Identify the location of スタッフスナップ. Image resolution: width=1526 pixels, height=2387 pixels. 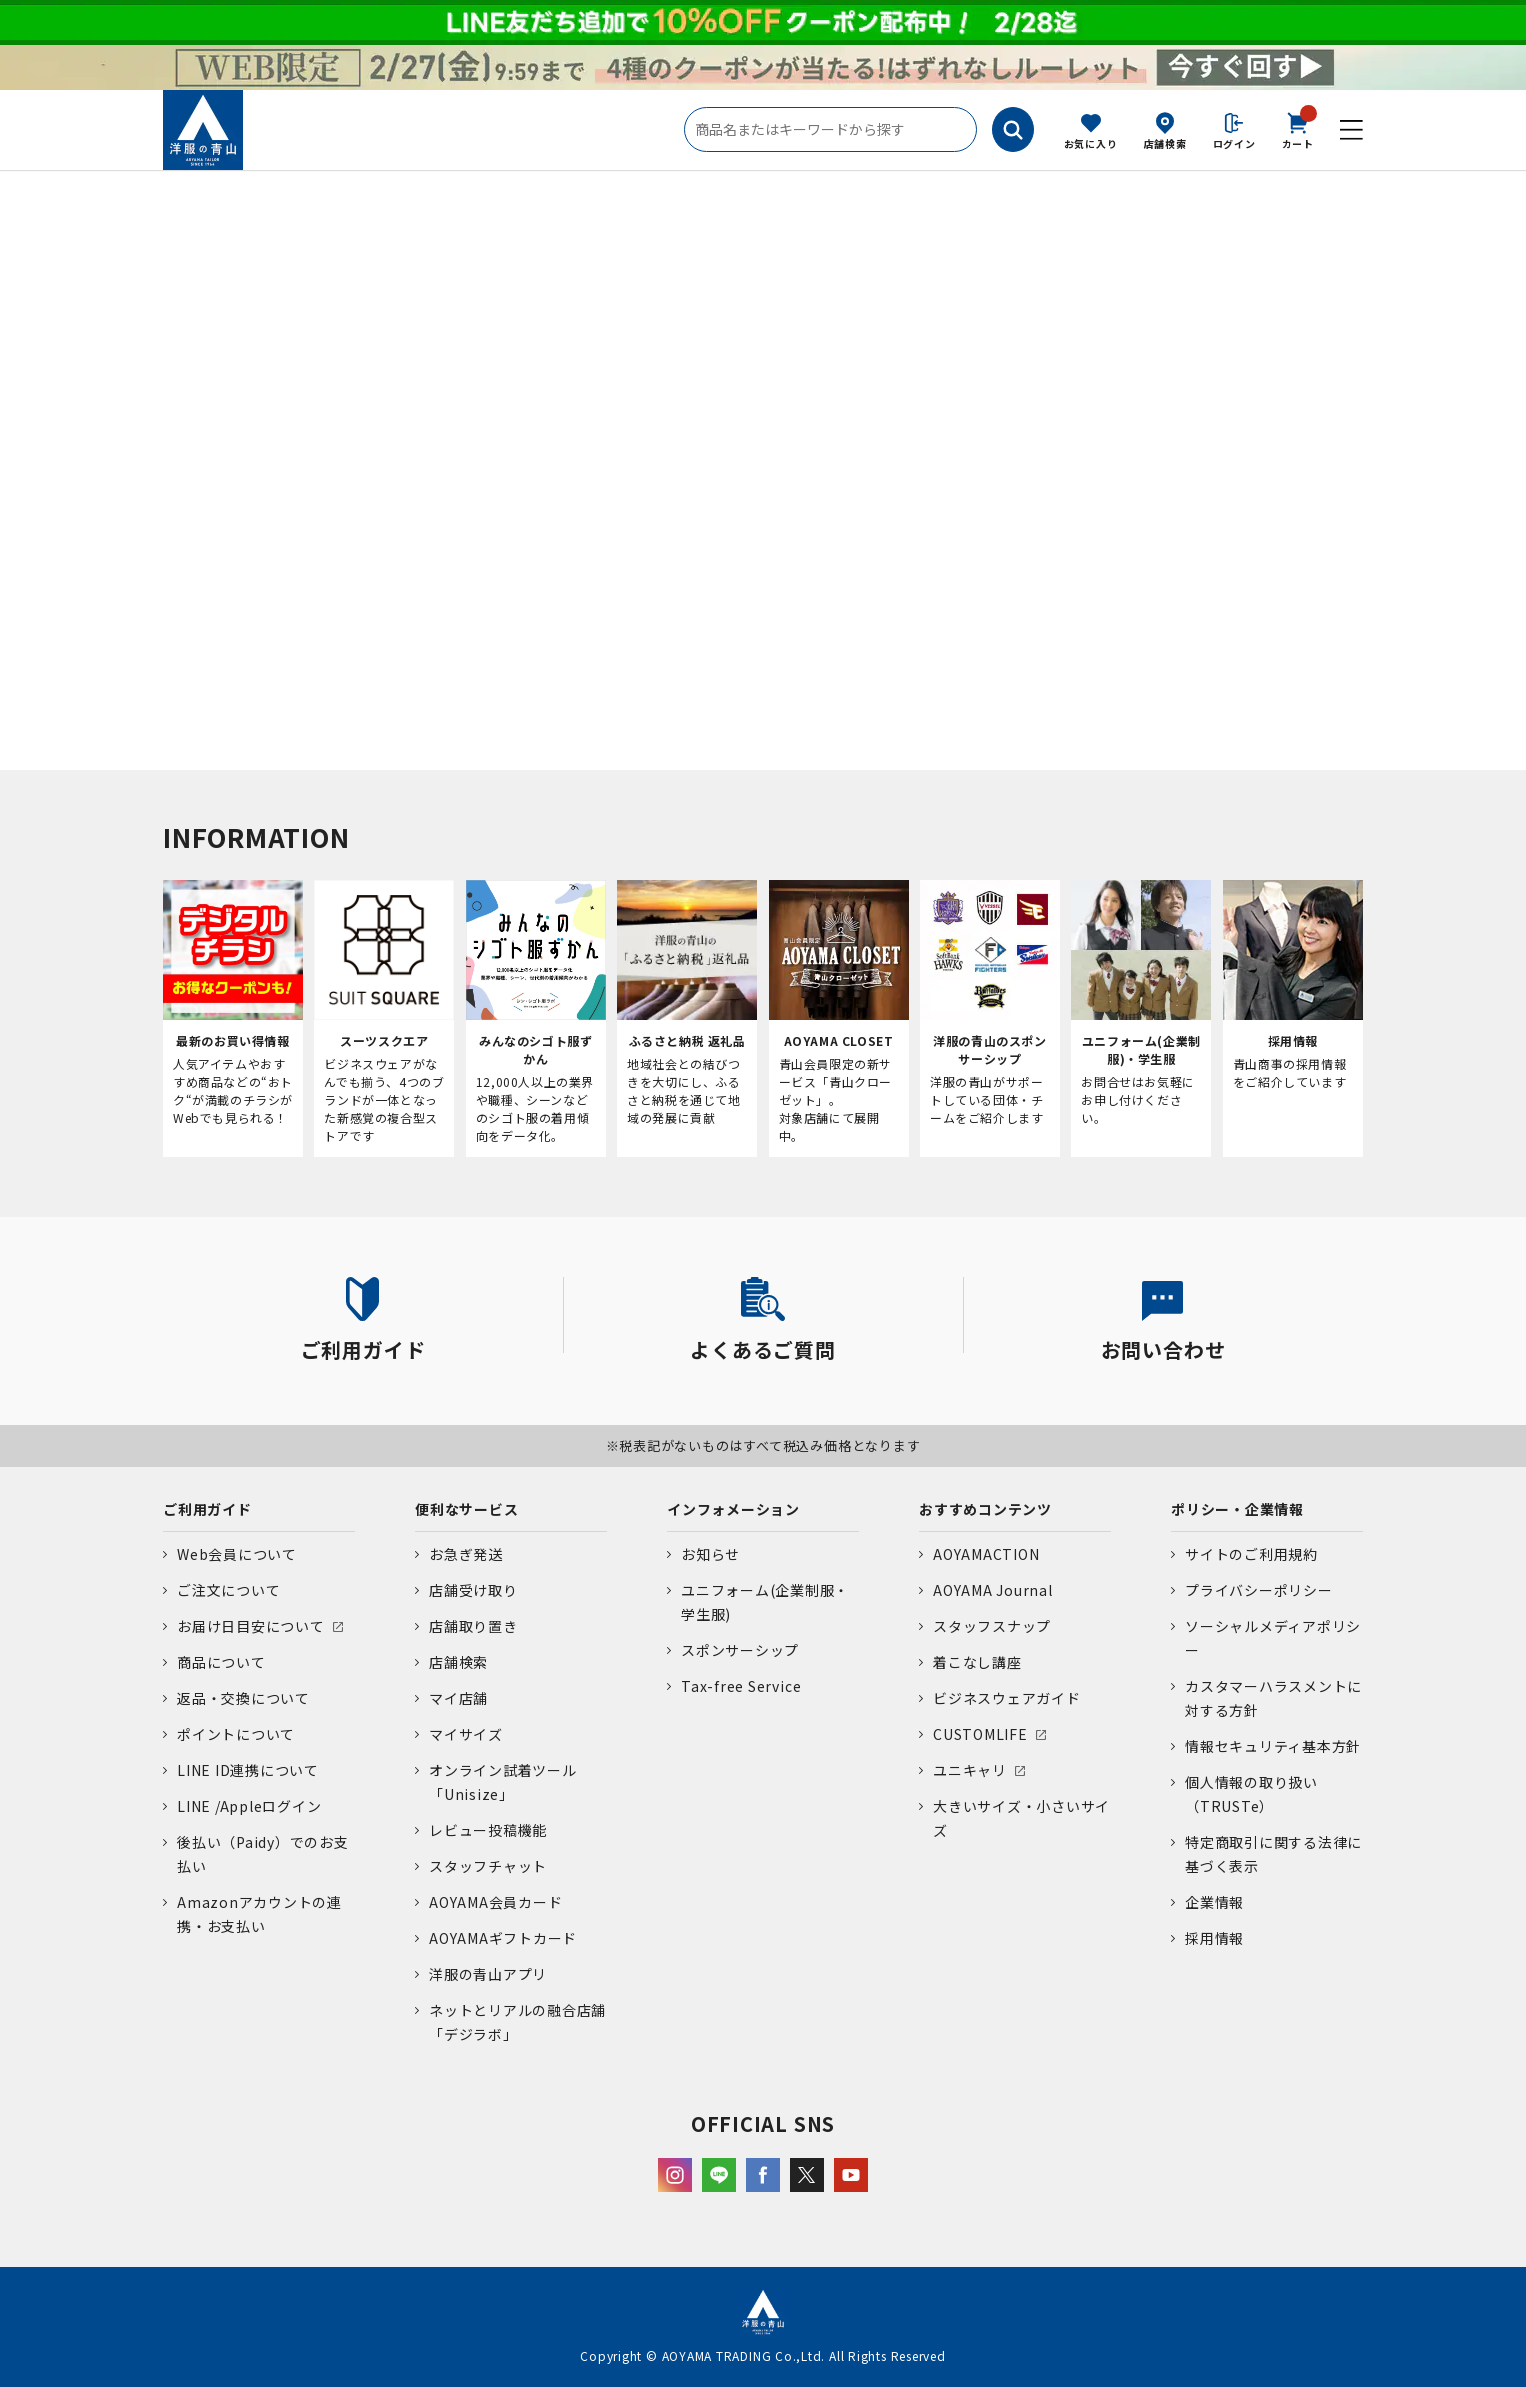
(992, 1626).